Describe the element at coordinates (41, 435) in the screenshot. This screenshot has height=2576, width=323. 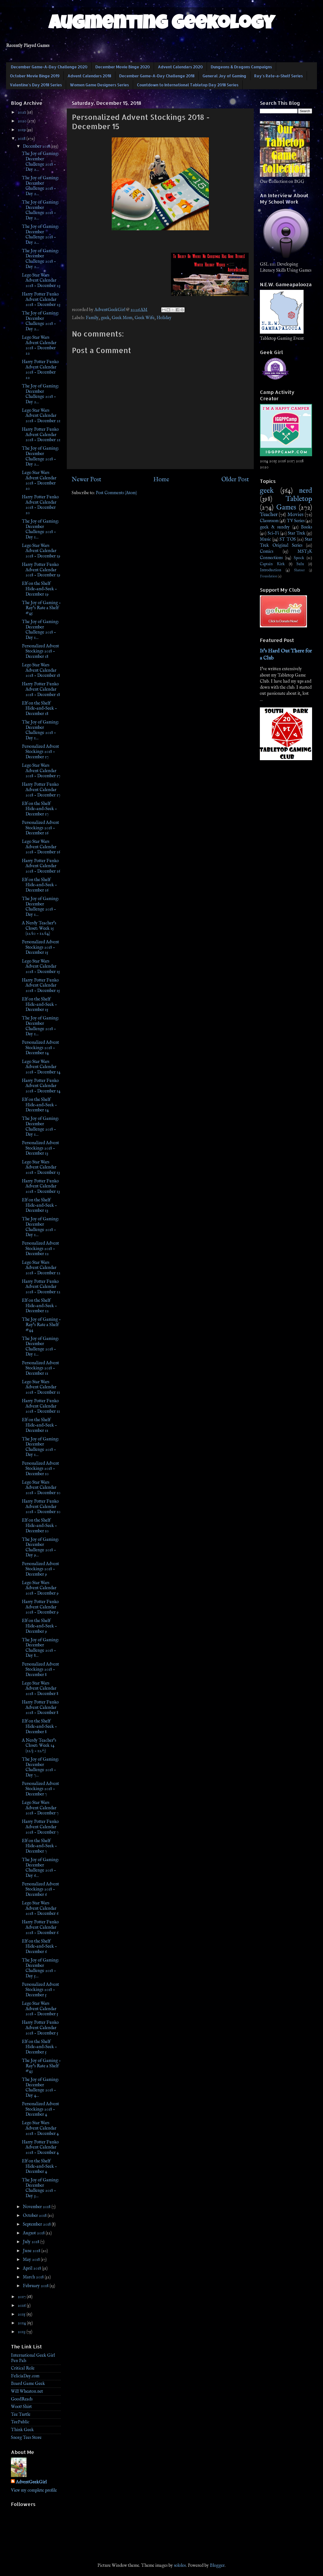
I see `Harry Potter Funko Advent Calendar 2018 - December 21` at that location.